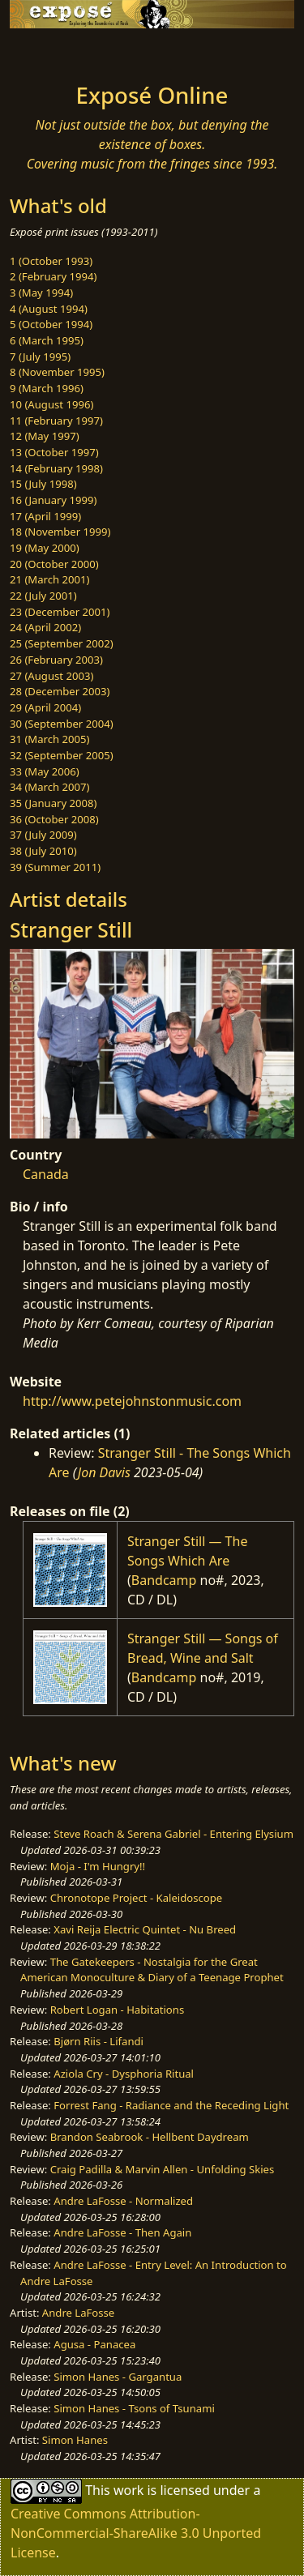  Describe the element at coordinates (60, 531) in the screenshot. I see `18 (November 1999)` at that location.